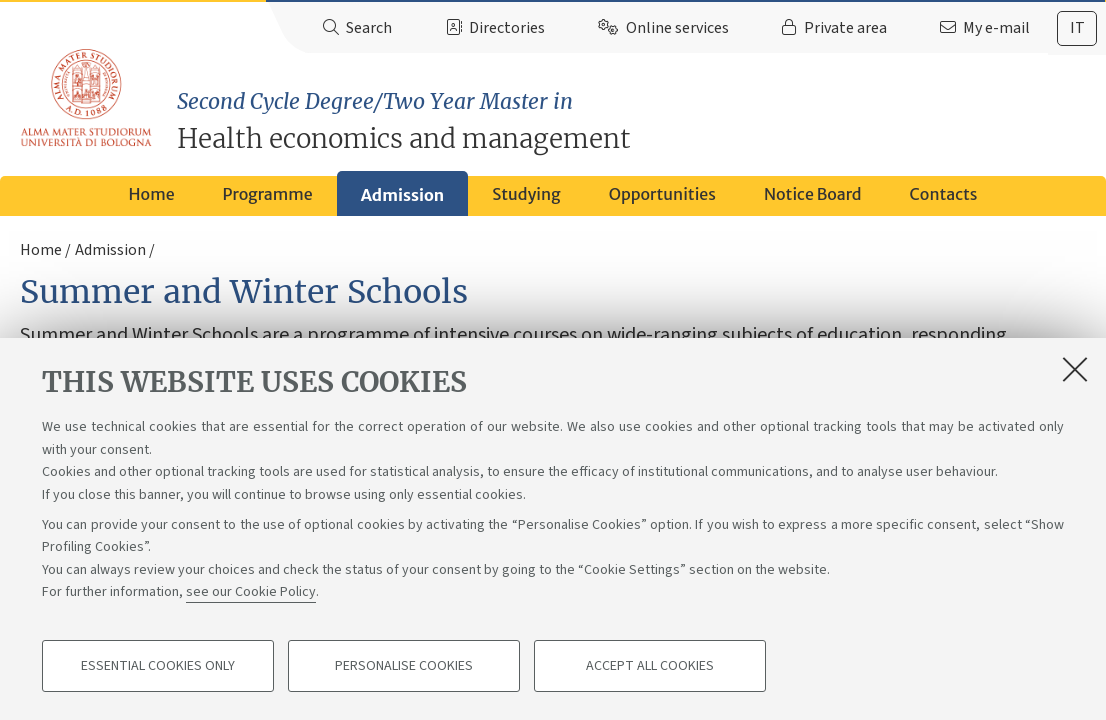 This screenshot has height=720, width=1106. Describe the element at coordinates (404, 666) in the screenshot. I see `Personalise cookies` at that location.